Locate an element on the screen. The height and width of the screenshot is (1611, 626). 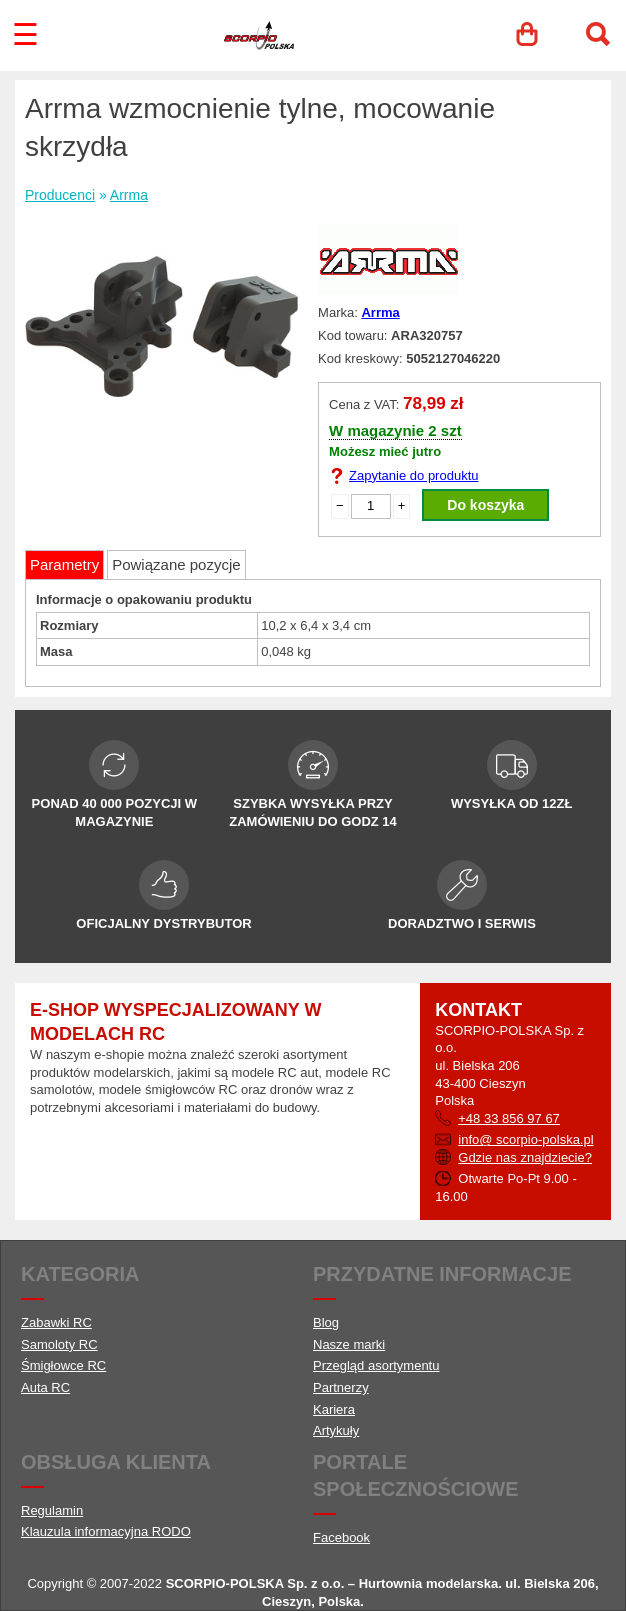
Powiązane pozycje is located at coordinates (176, 564).